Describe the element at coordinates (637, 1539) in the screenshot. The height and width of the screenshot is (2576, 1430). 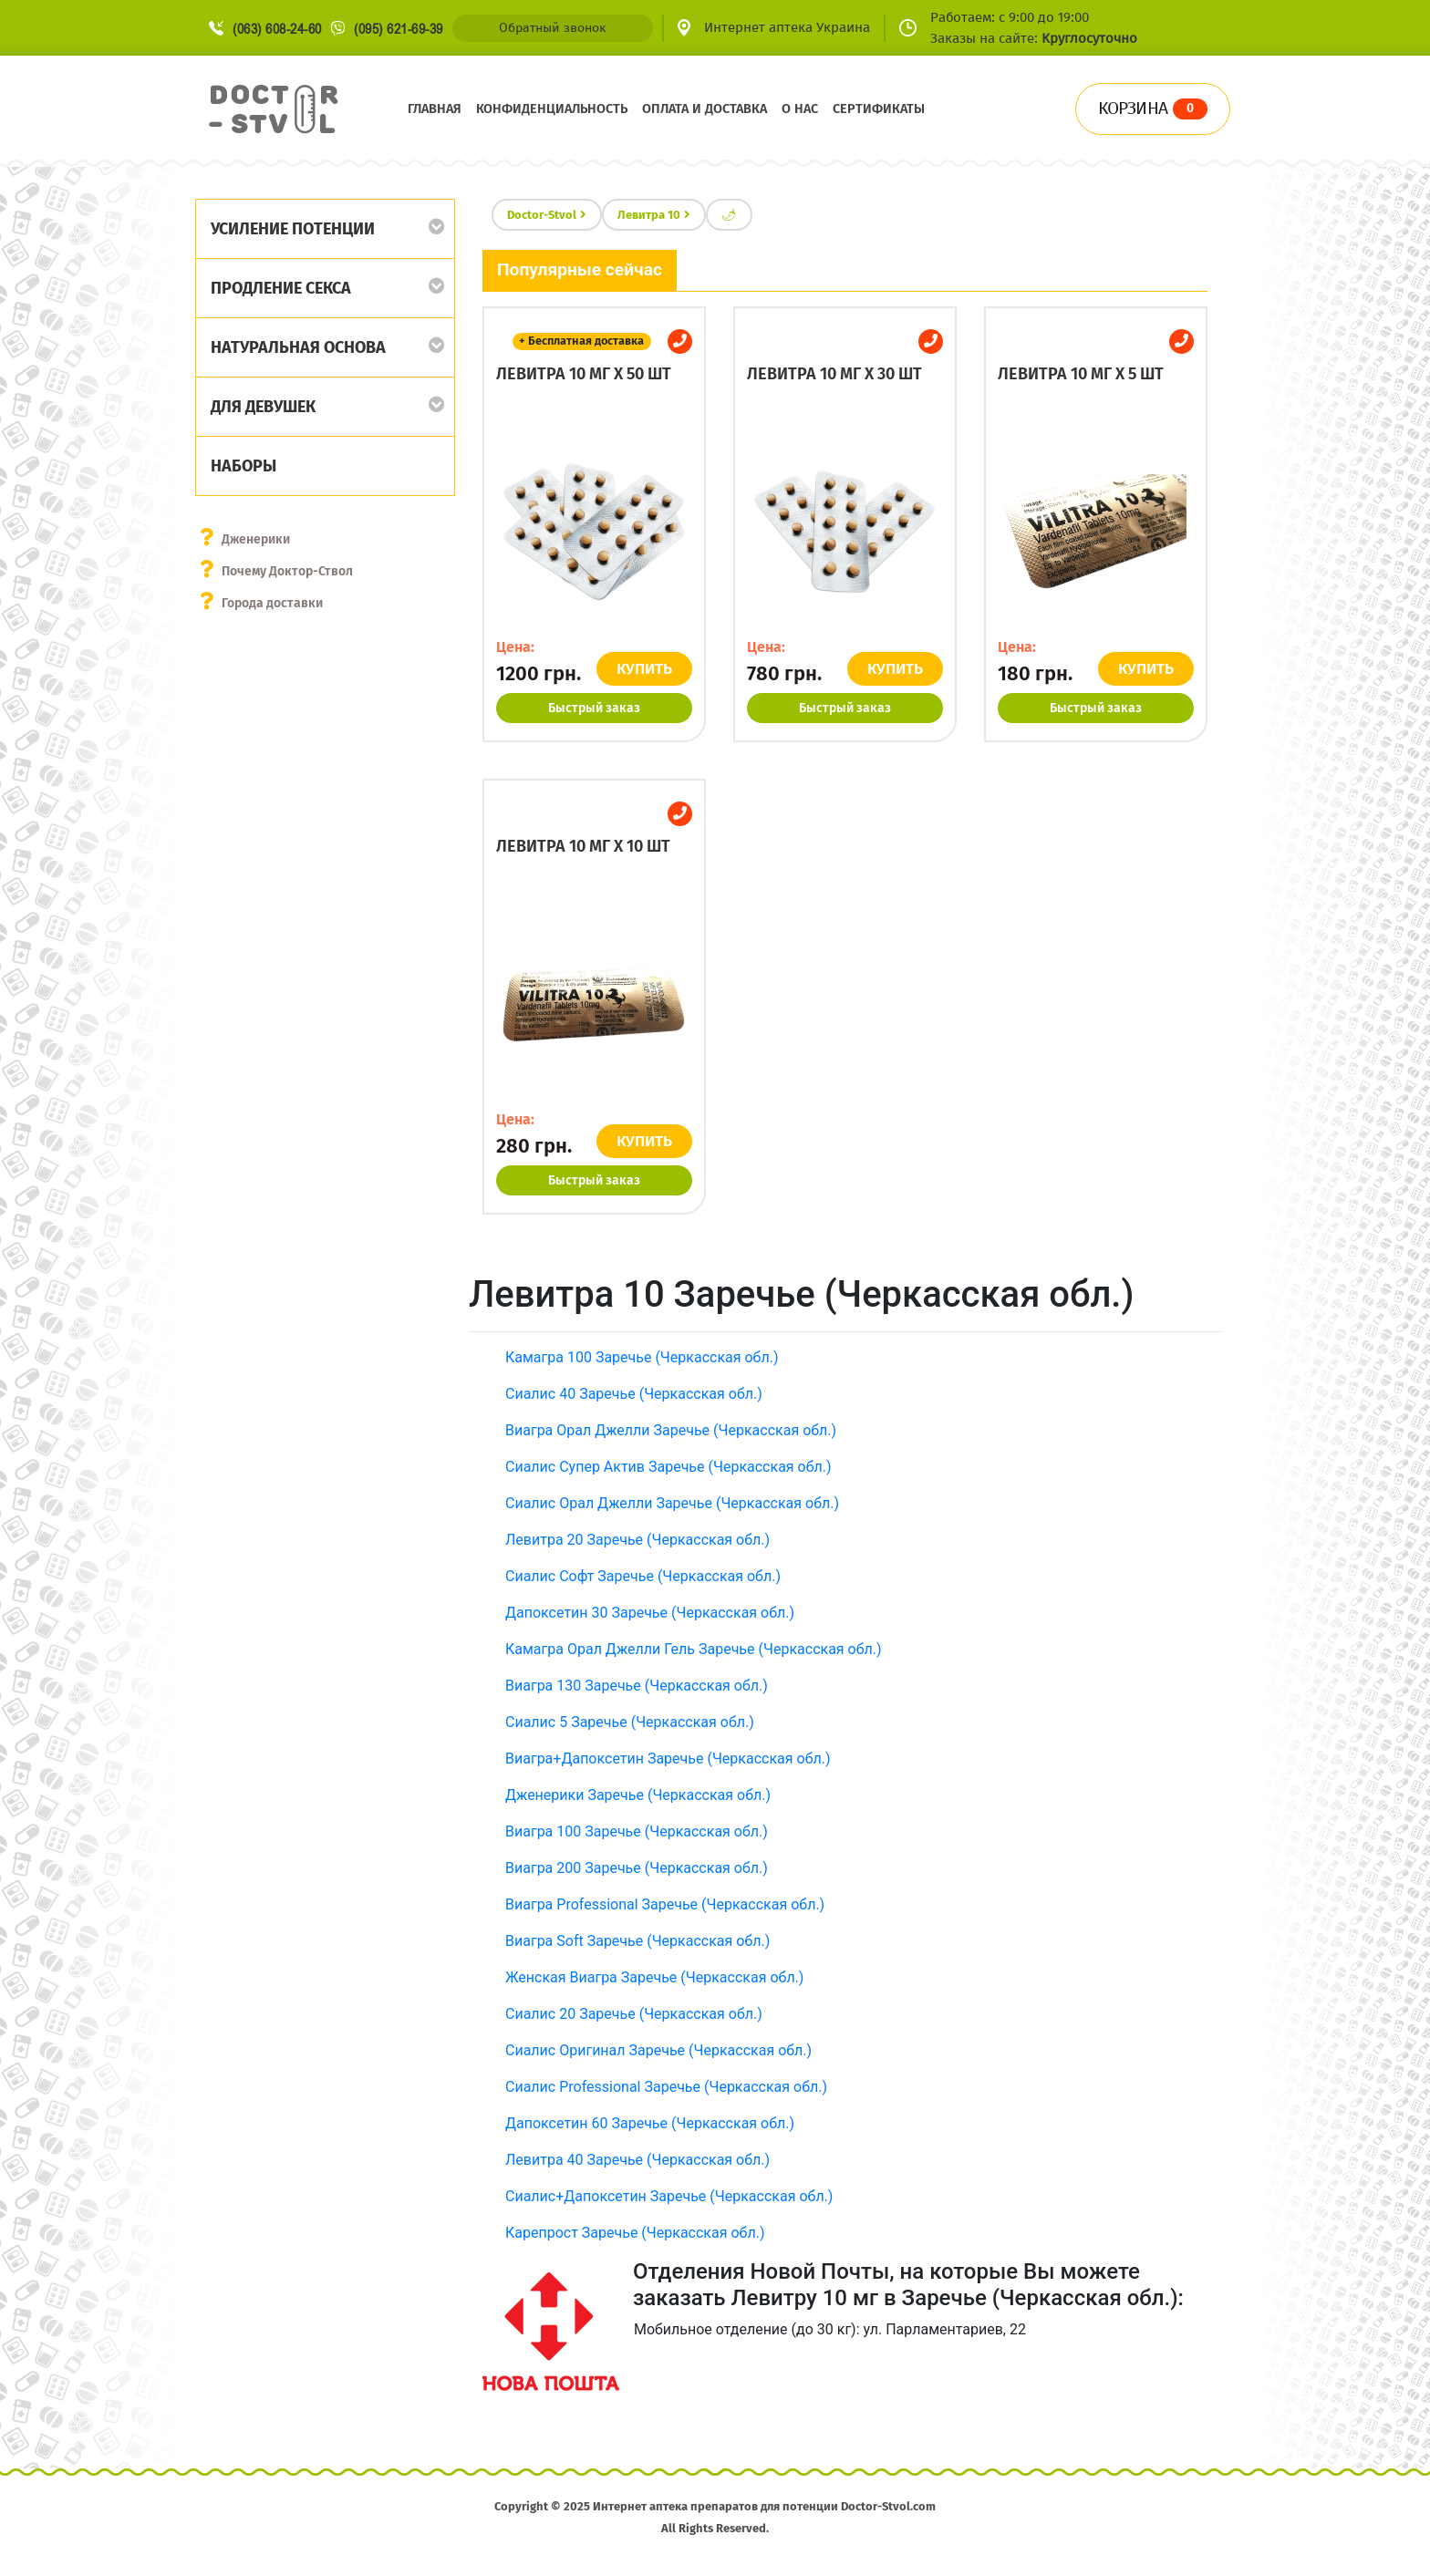
I see `Левитра 20 Заречье (Черкасская обл.)` at that location.